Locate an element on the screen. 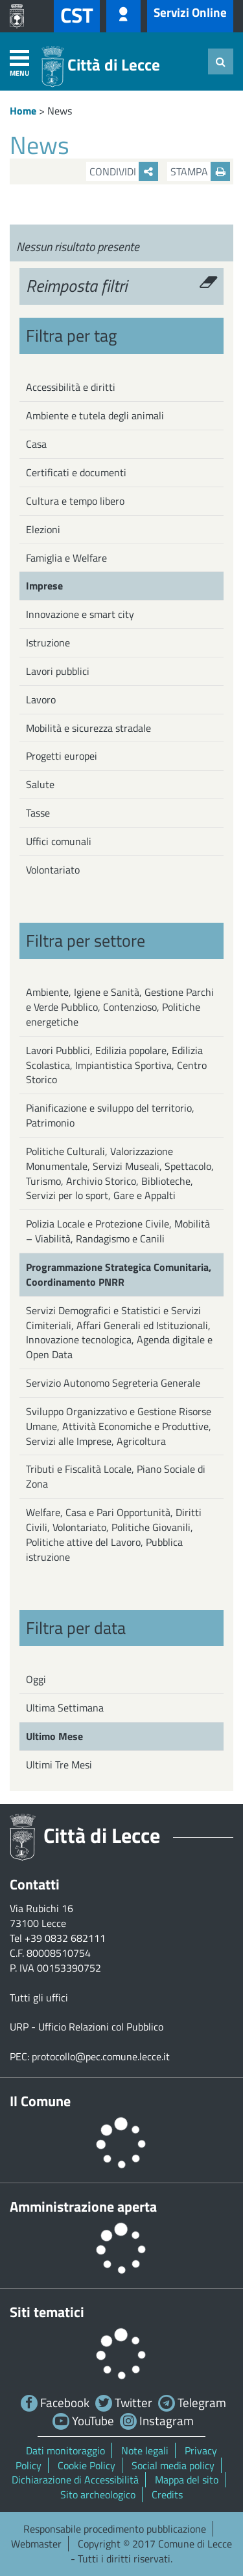 This screenshot has width=243, height=2576. Ambiente, Igiene e Sanità, Gestione Parchi e Verde Pubblico, Contenzioso, Politiche energetiche is located at coordinates (120, 1006).